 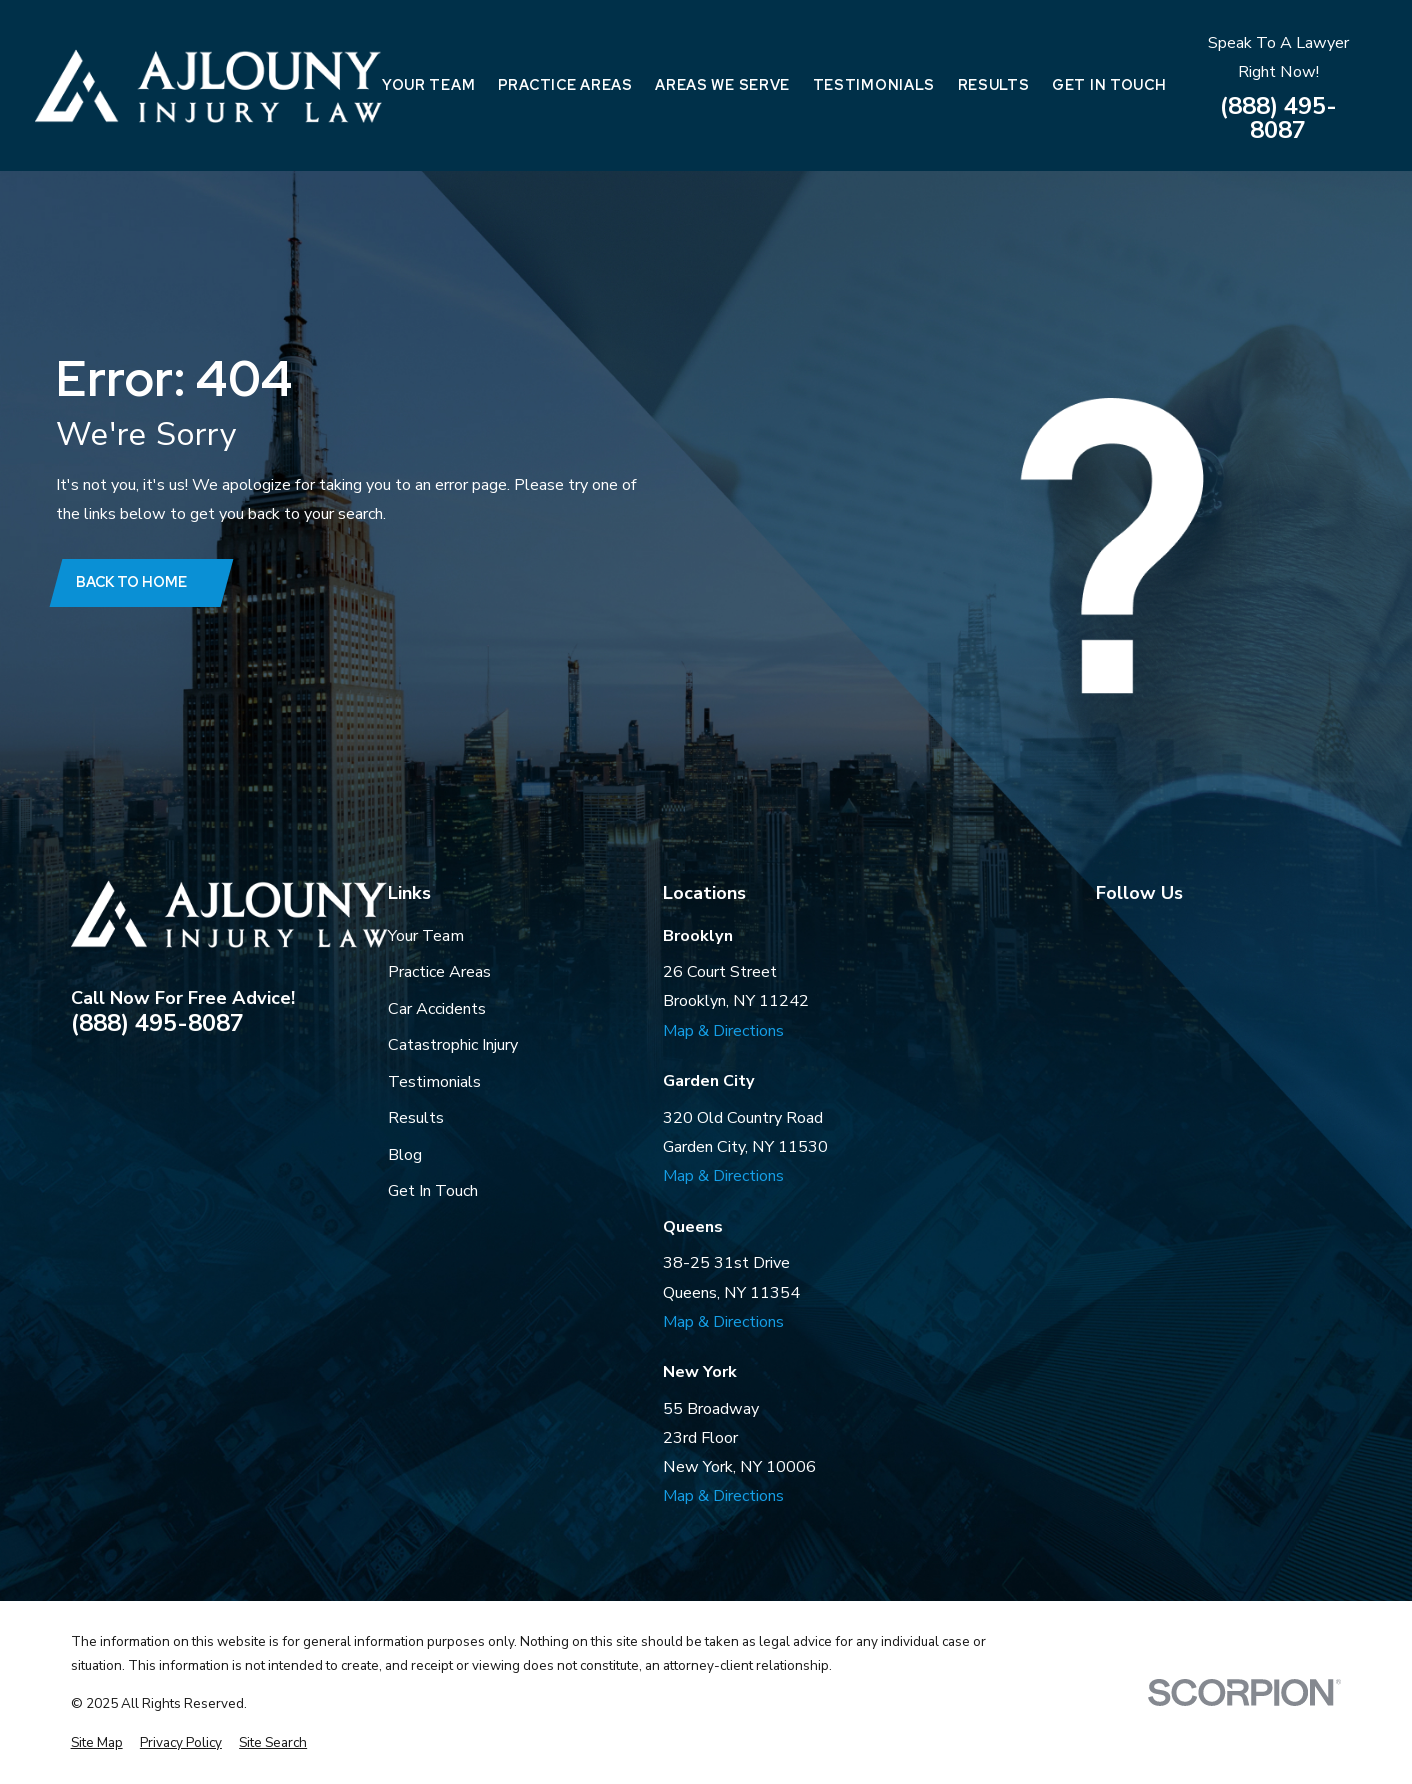 What do you see at coordinates (428, 85) in the screenshot?
I see `Your Team [menuitem]` at bounding box center [428, 85].